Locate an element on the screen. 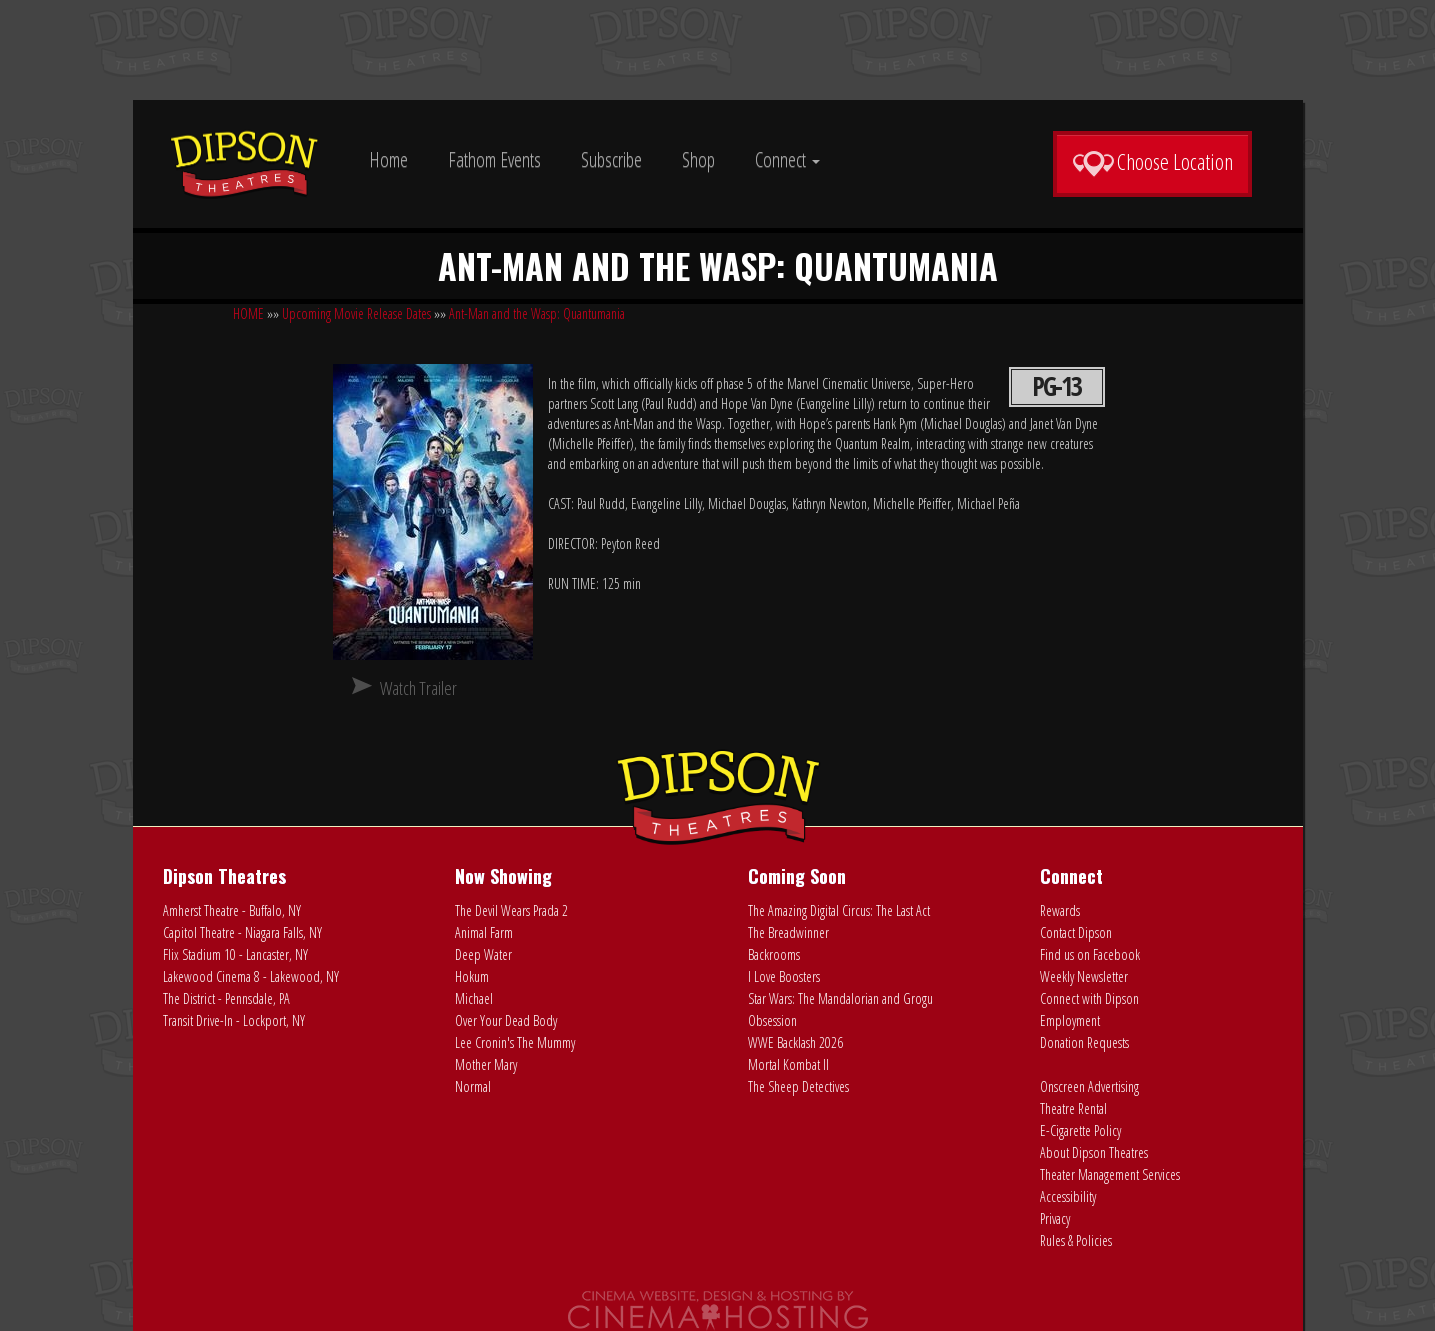 The image size is (1435, 1331). Amherst Theatre - Buffalo, NY is located at coordinates (232, 910).